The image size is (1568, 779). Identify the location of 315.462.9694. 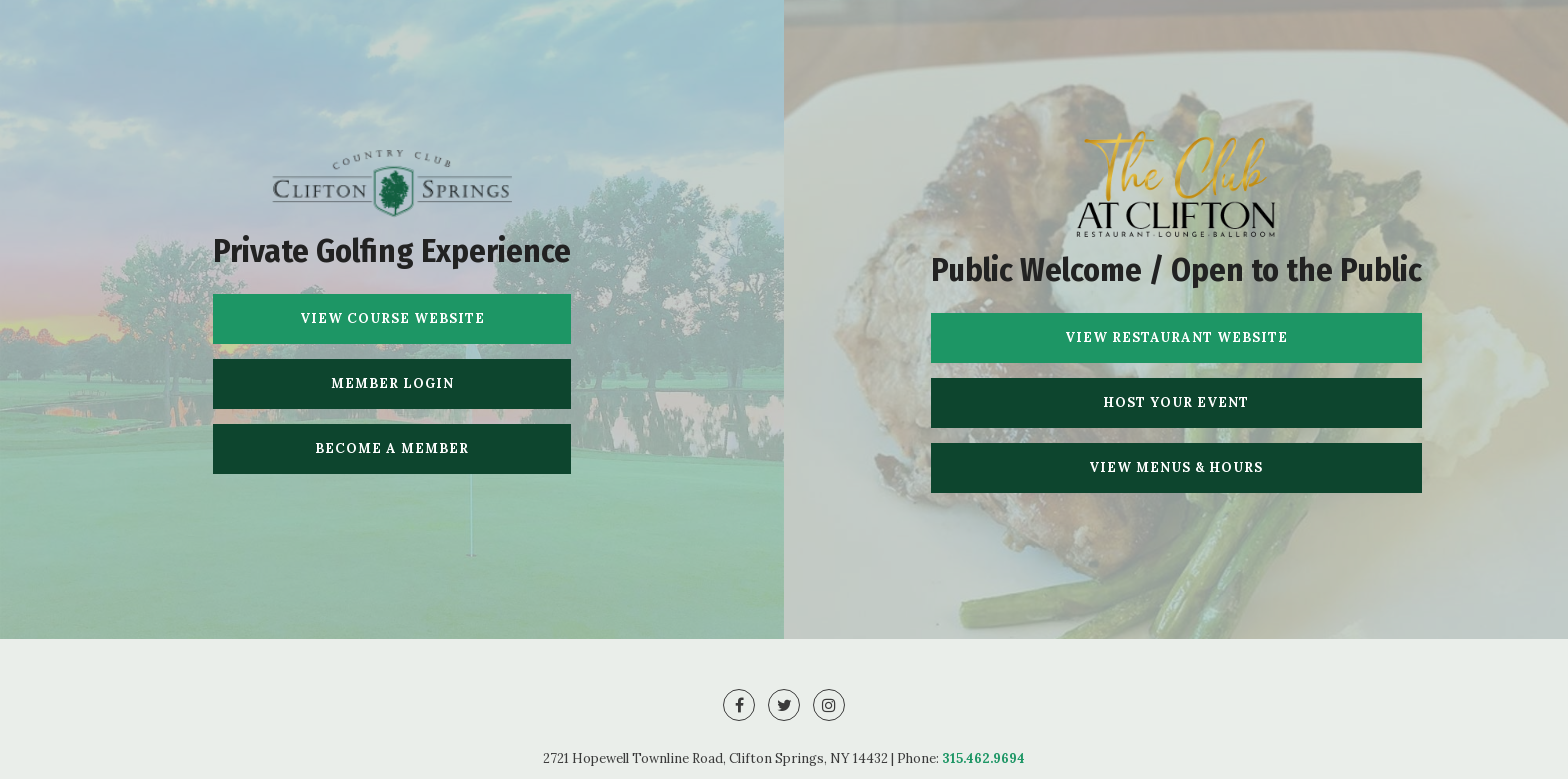
(983, 758).